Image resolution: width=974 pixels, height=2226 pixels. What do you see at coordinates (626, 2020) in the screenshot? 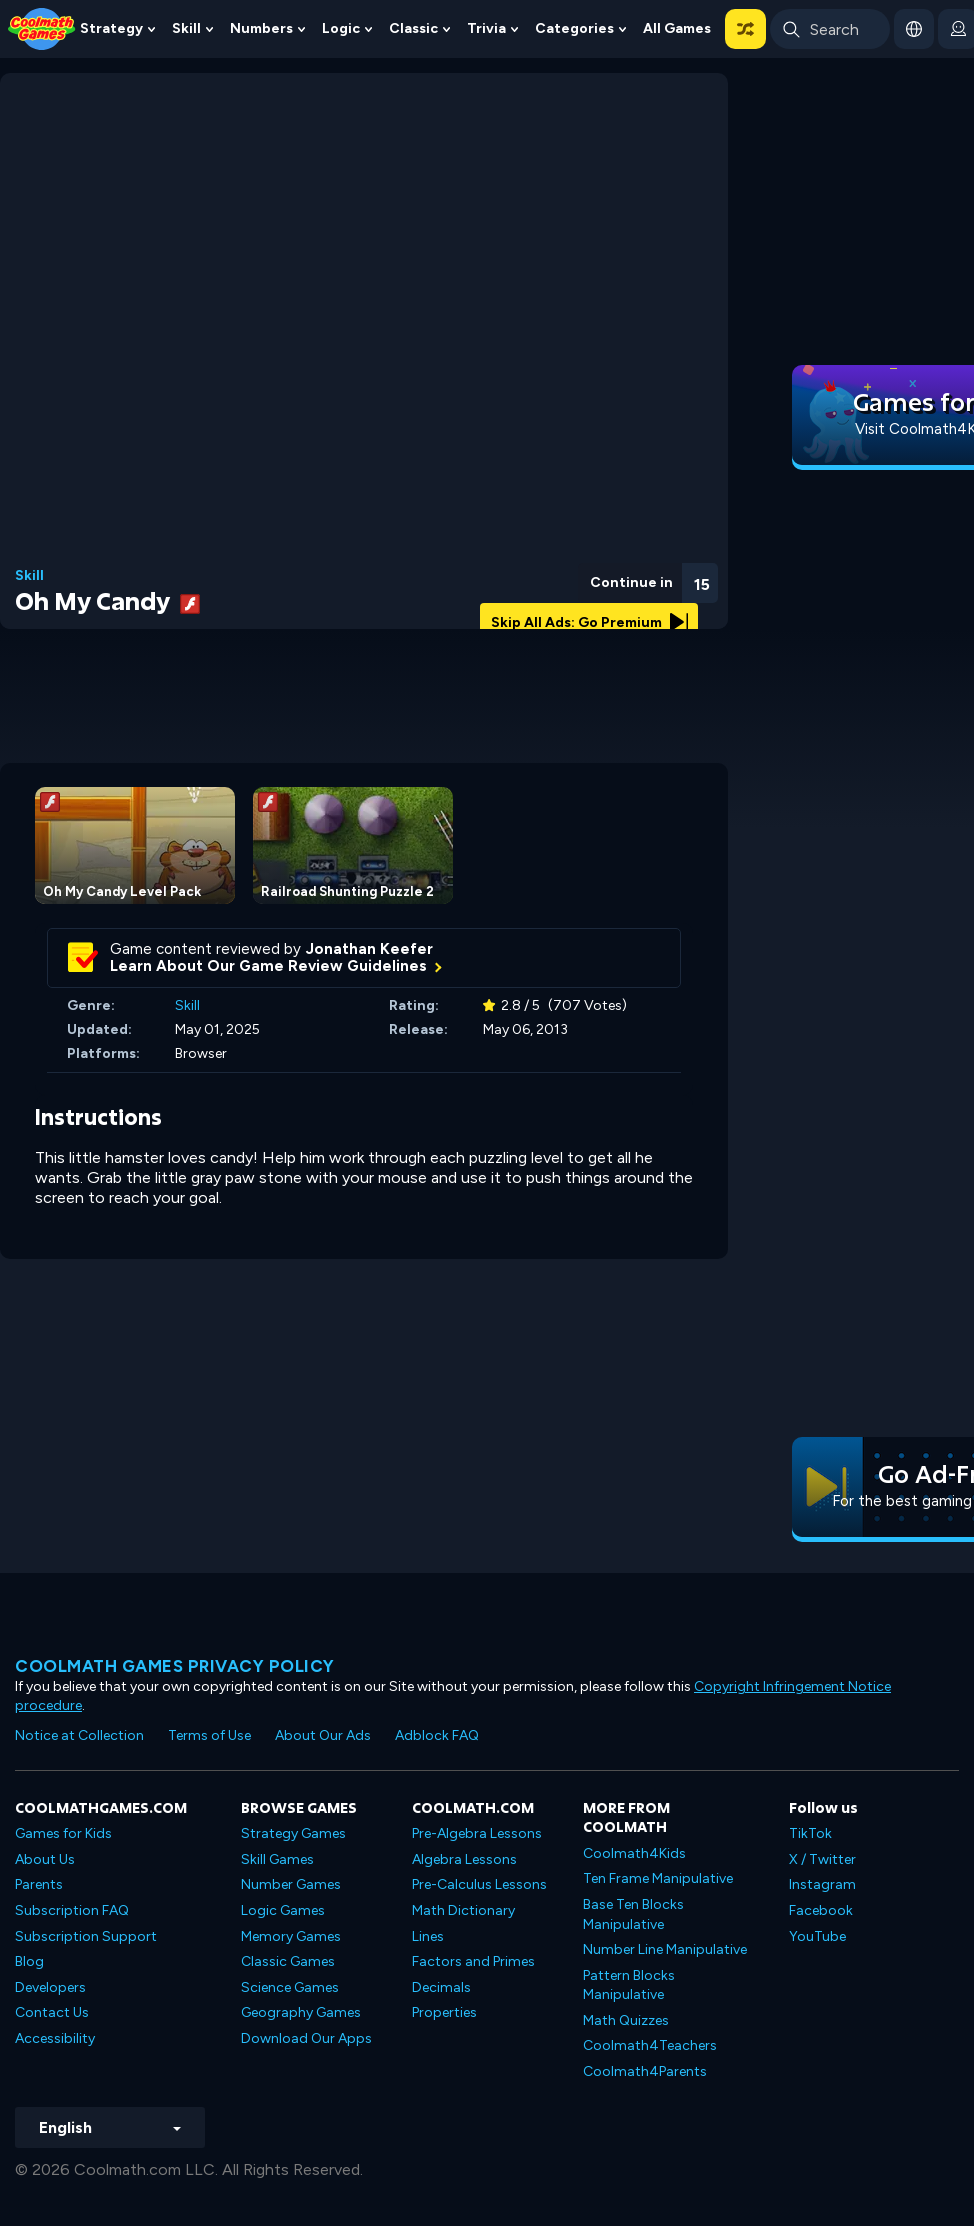
I see `Math Quizzes` at bounding box center [626, 2020].